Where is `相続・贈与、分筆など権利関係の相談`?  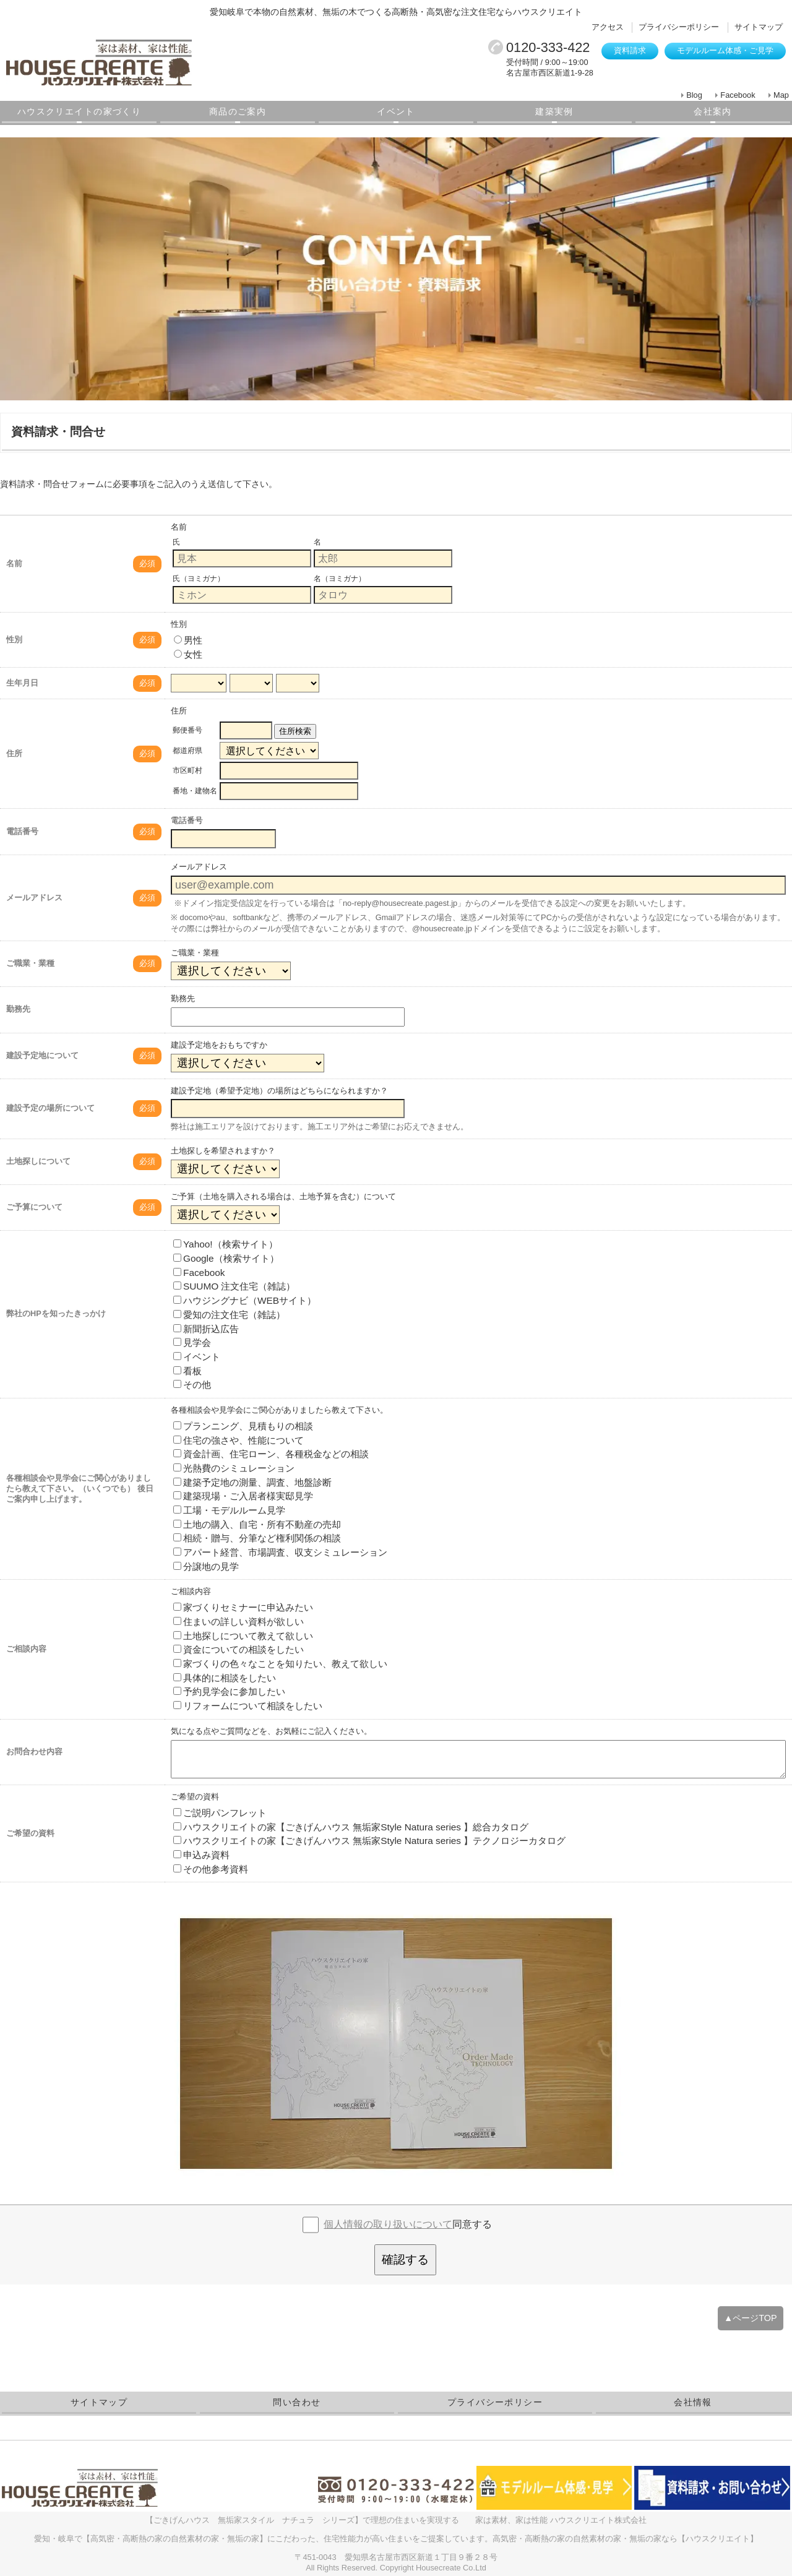 相続・贈与、分筆など権利関係の相談 is located at coordinates (257, 1538).